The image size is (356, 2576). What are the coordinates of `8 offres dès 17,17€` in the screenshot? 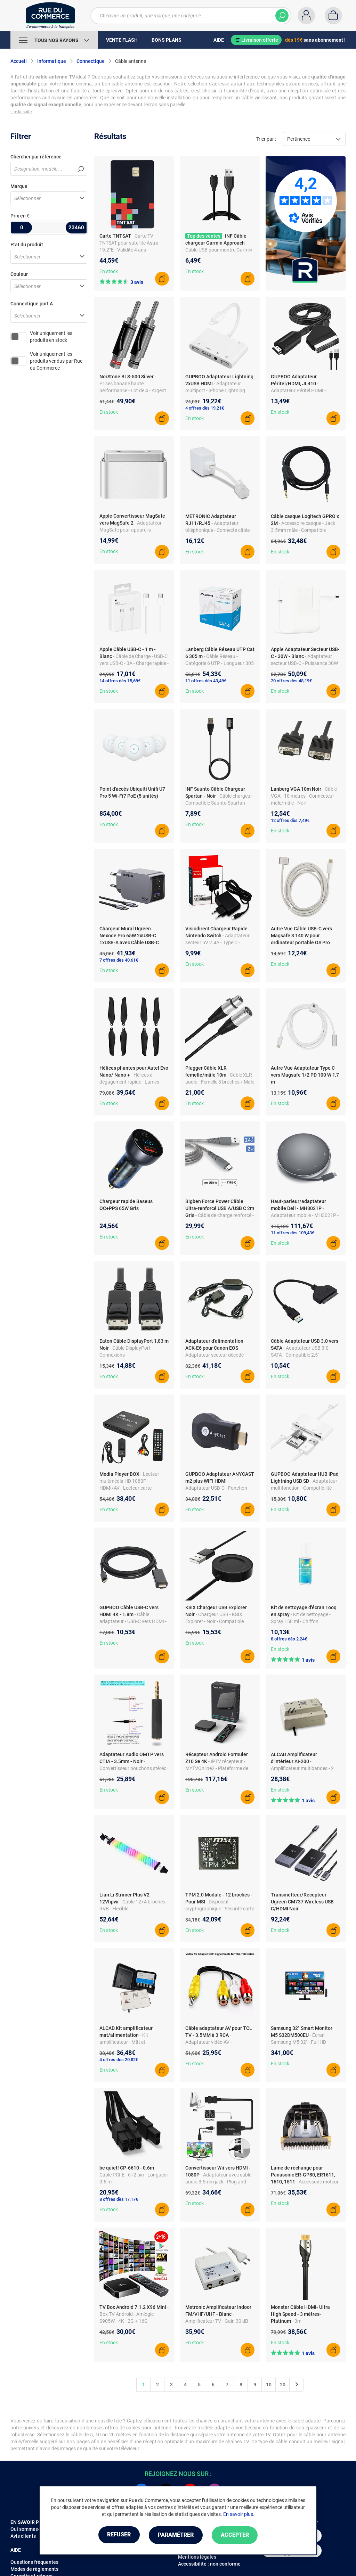 It's located at (118, 2199).